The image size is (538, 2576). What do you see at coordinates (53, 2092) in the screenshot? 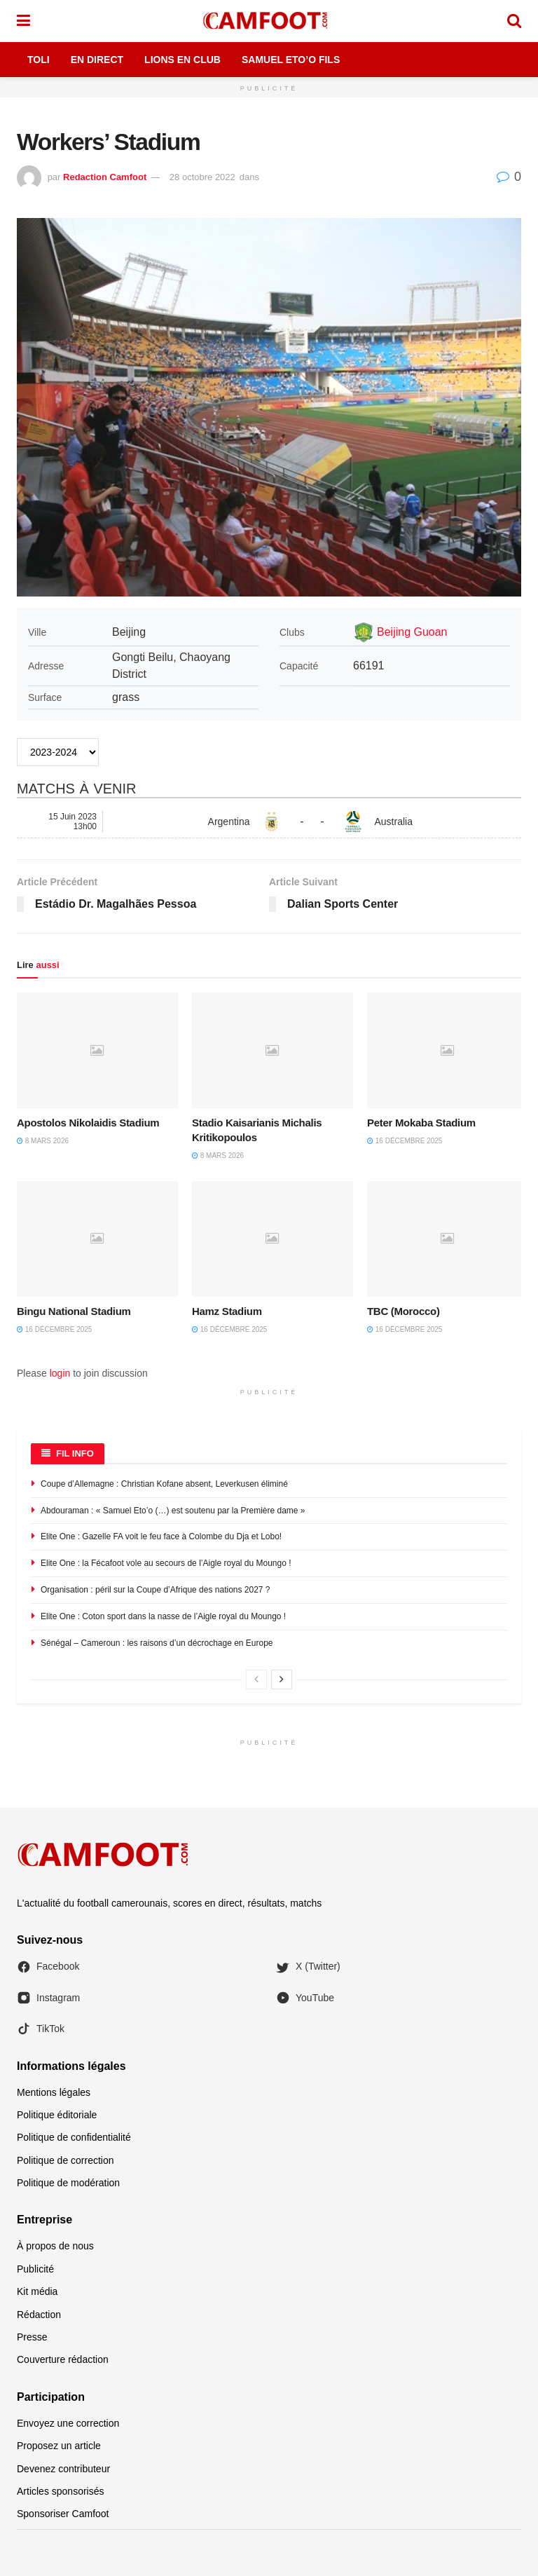
I see `Mentions légales` at bounding box center [53, 2092].